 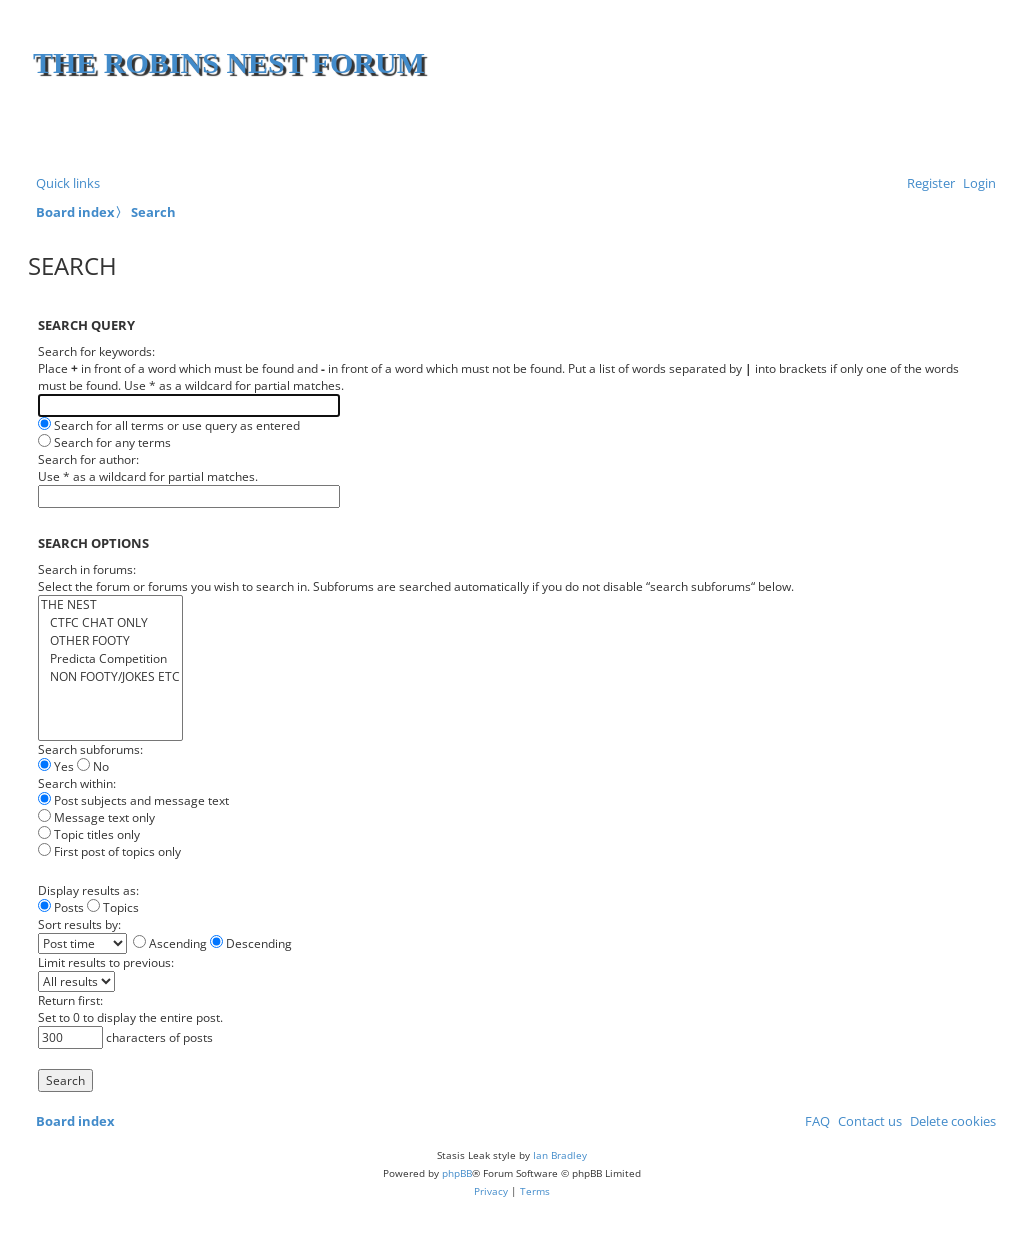 What do you see at coordinates (106, 962) in the screenshot?
I see `Limit results to previous:` at bounding box center [106, 962].